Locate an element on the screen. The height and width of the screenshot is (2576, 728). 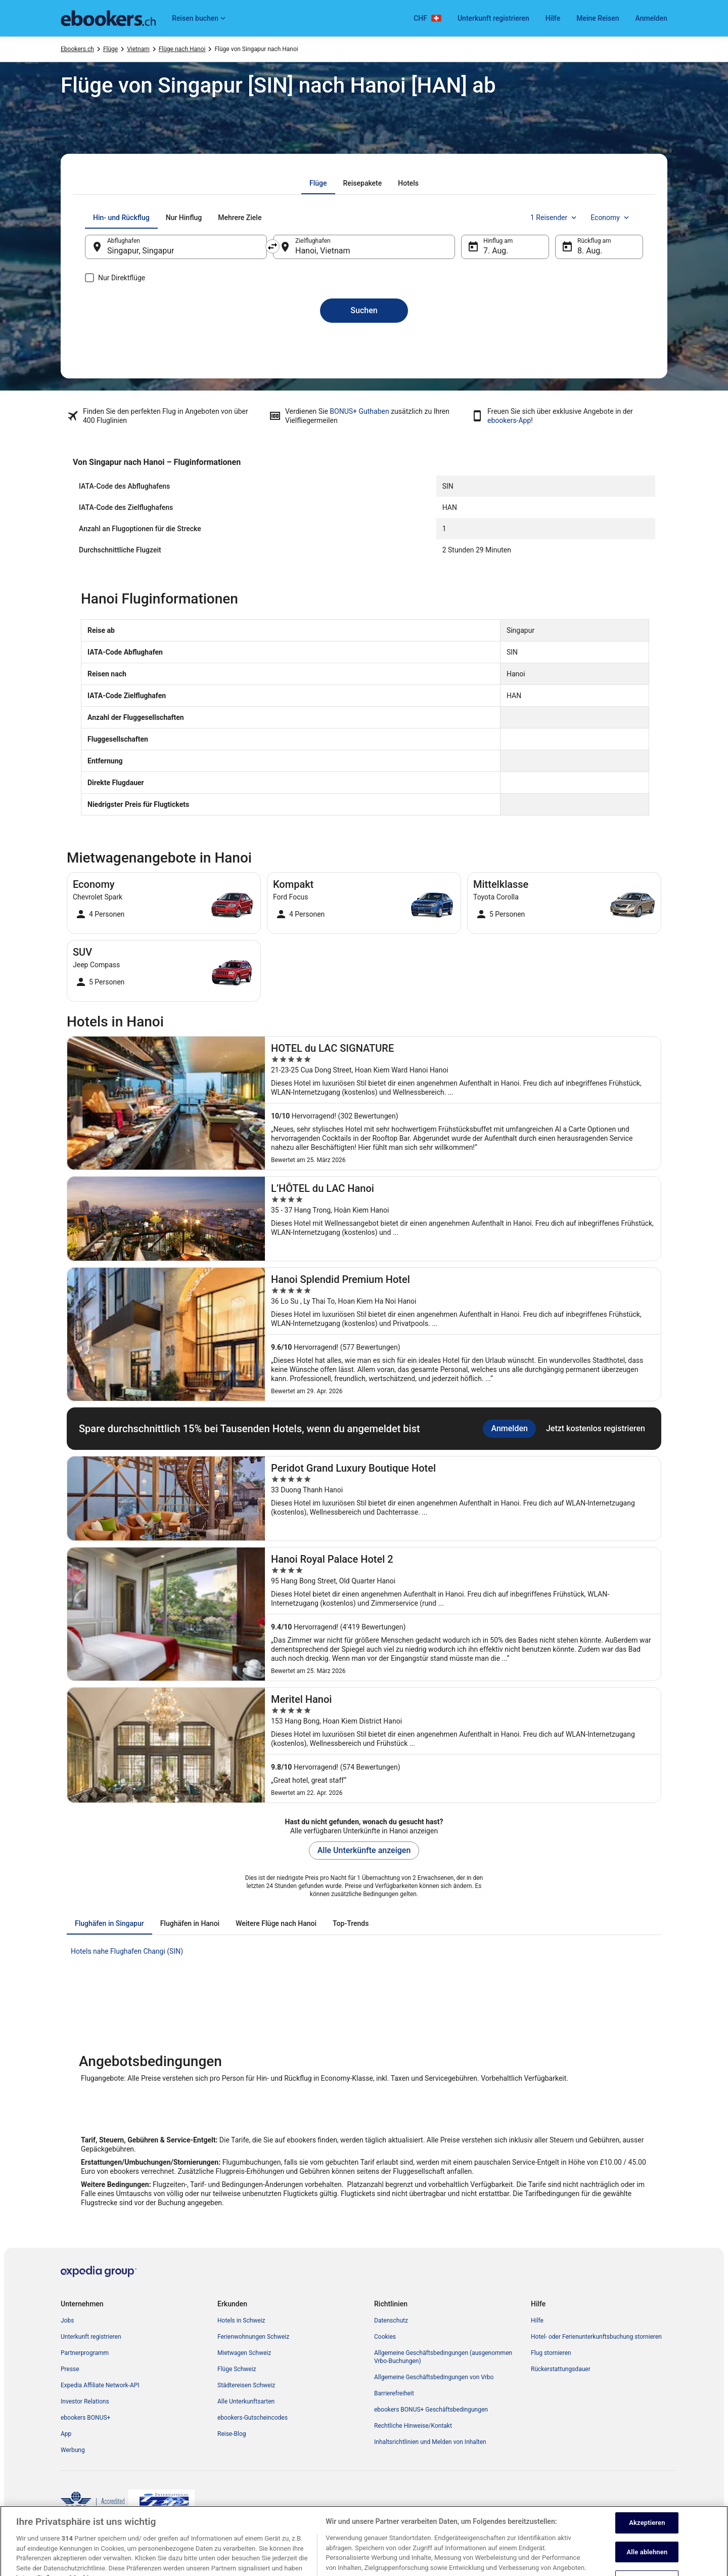
Jobs [link] is located at coordinates (67, 2320).